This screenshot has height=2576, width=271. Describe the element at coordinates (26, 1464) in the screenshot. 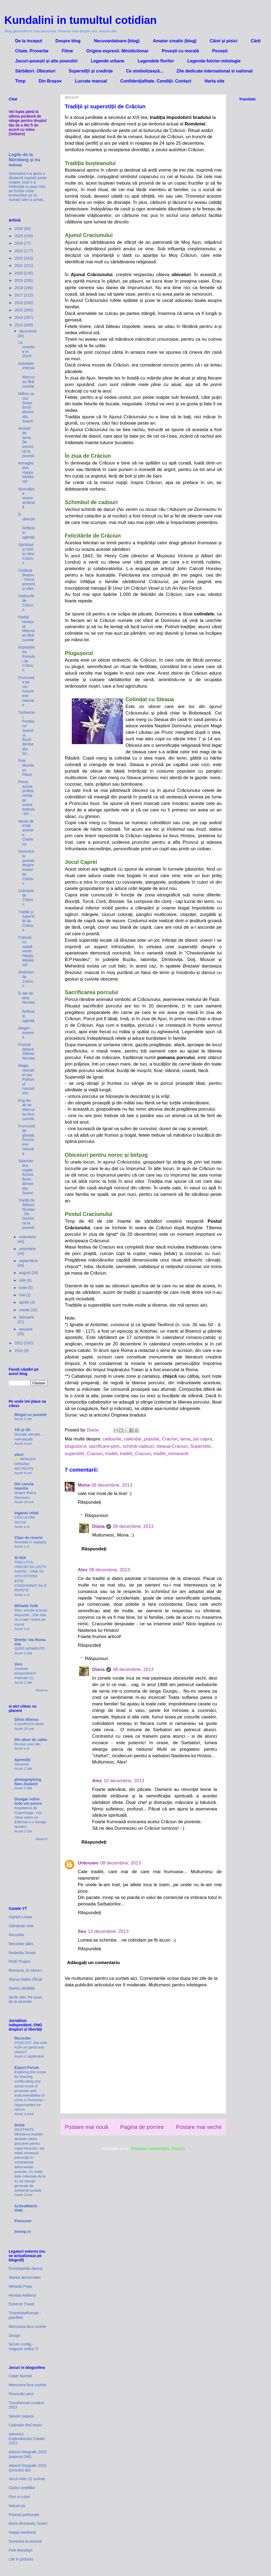

I see `✨ MONADA ORIGINII NECREATE ✨` at that location.